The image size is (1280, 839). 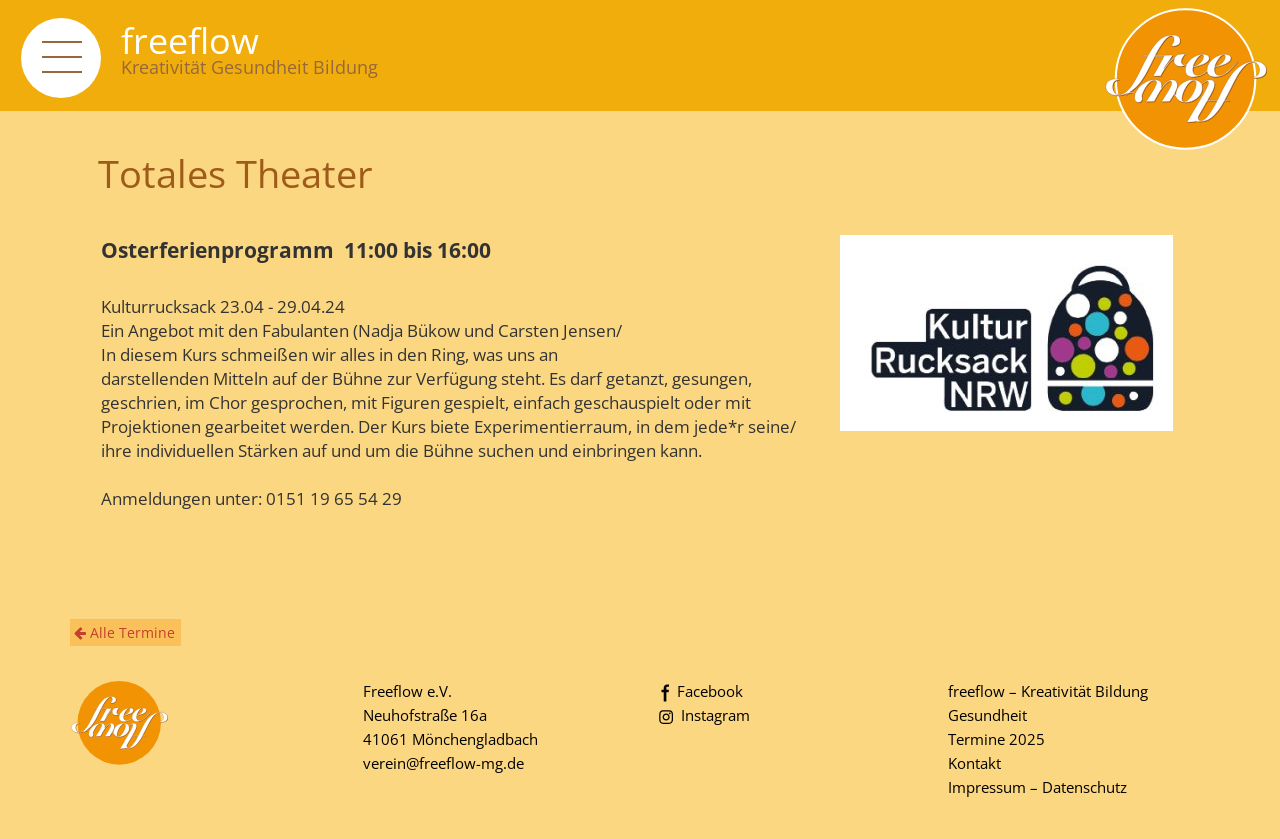 I want to click on Impressum – Datenschutz, so click(x=1037, y=787).